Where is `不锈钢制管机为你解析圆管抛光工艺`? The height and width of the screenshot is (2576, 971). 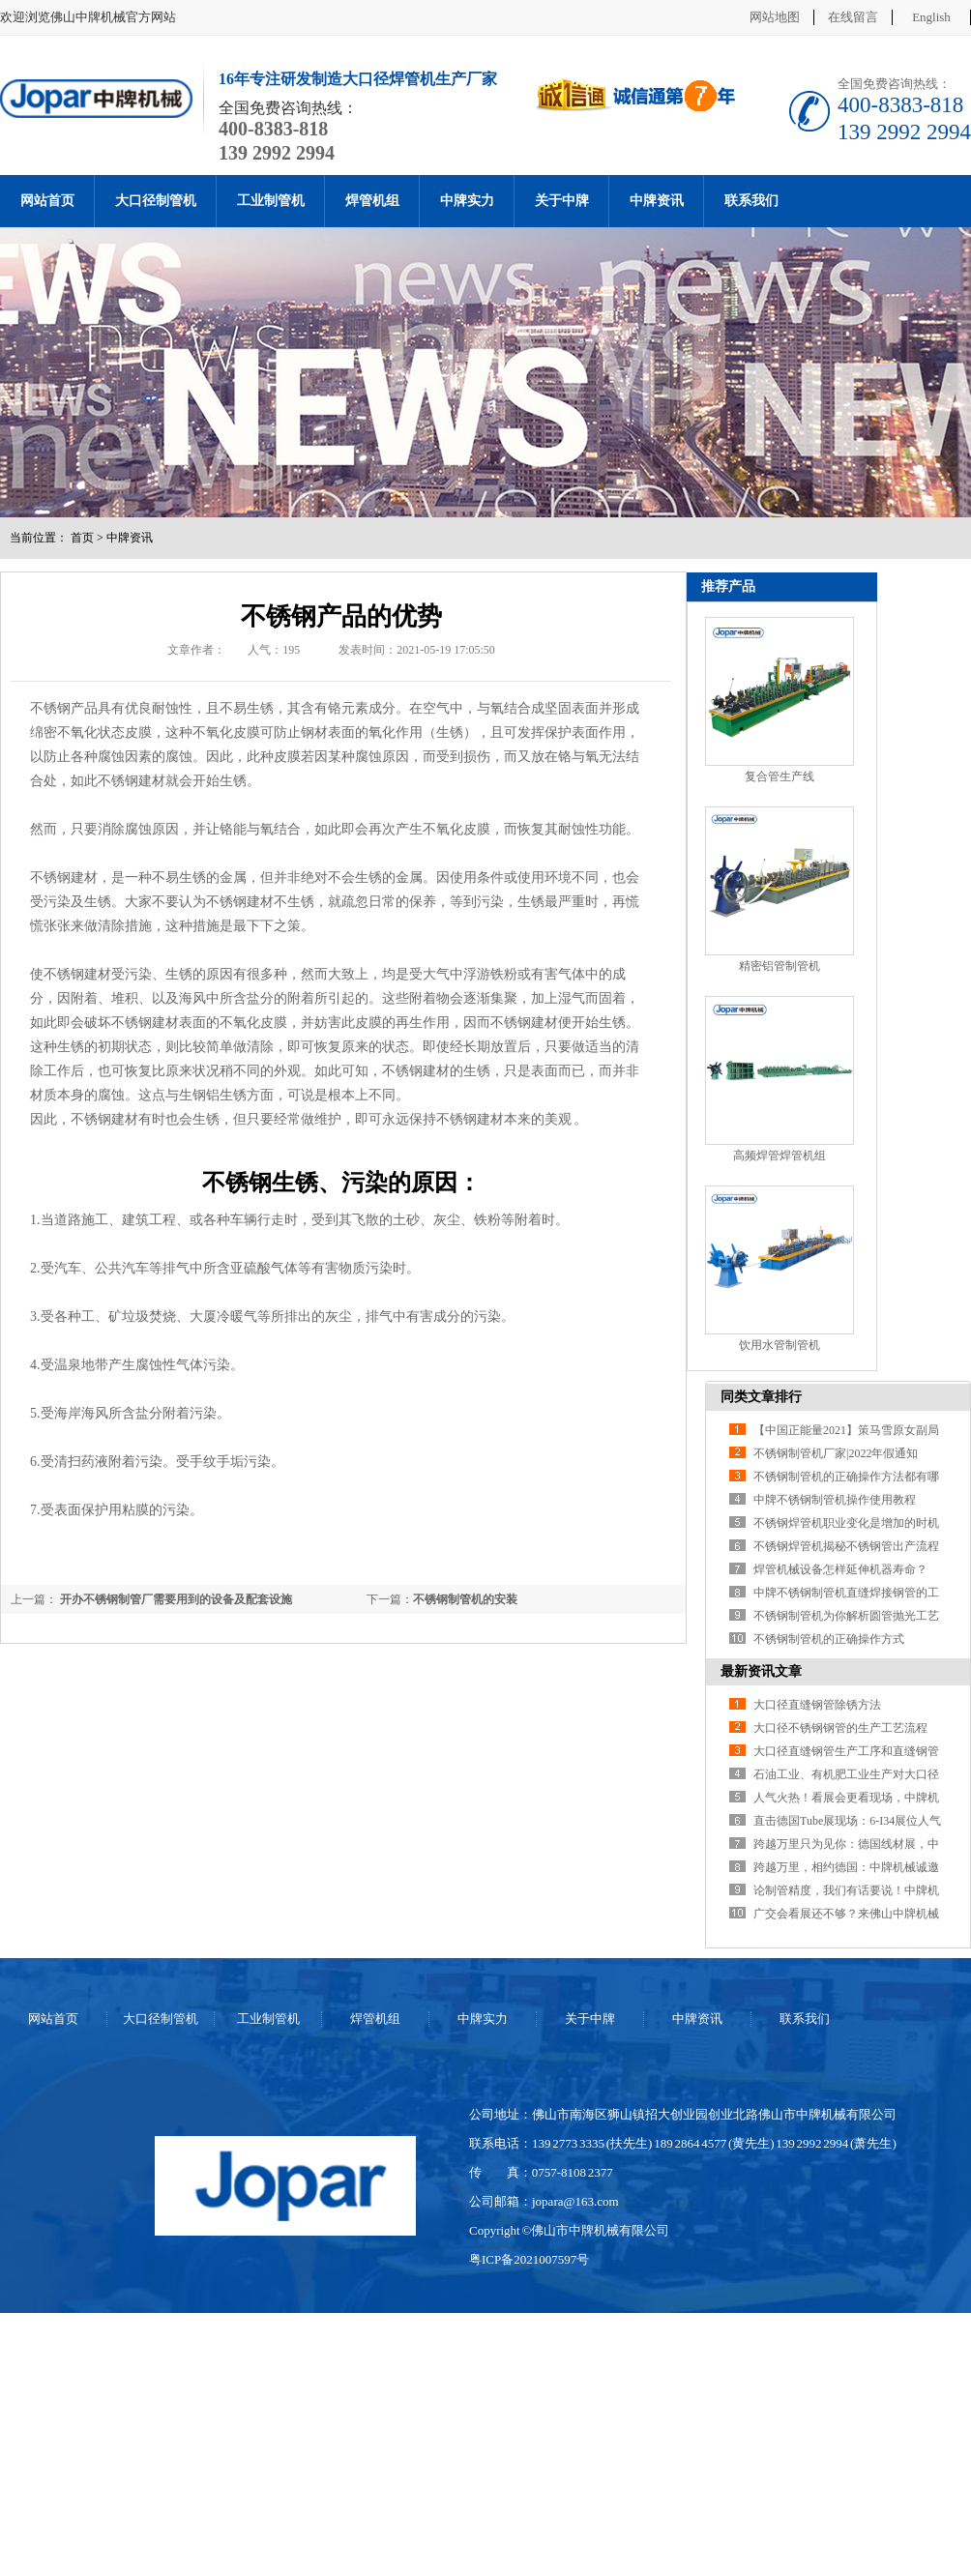
不锈钢制管机为你解析圆管抛光工艺 is located at coordinates (846, 1616).